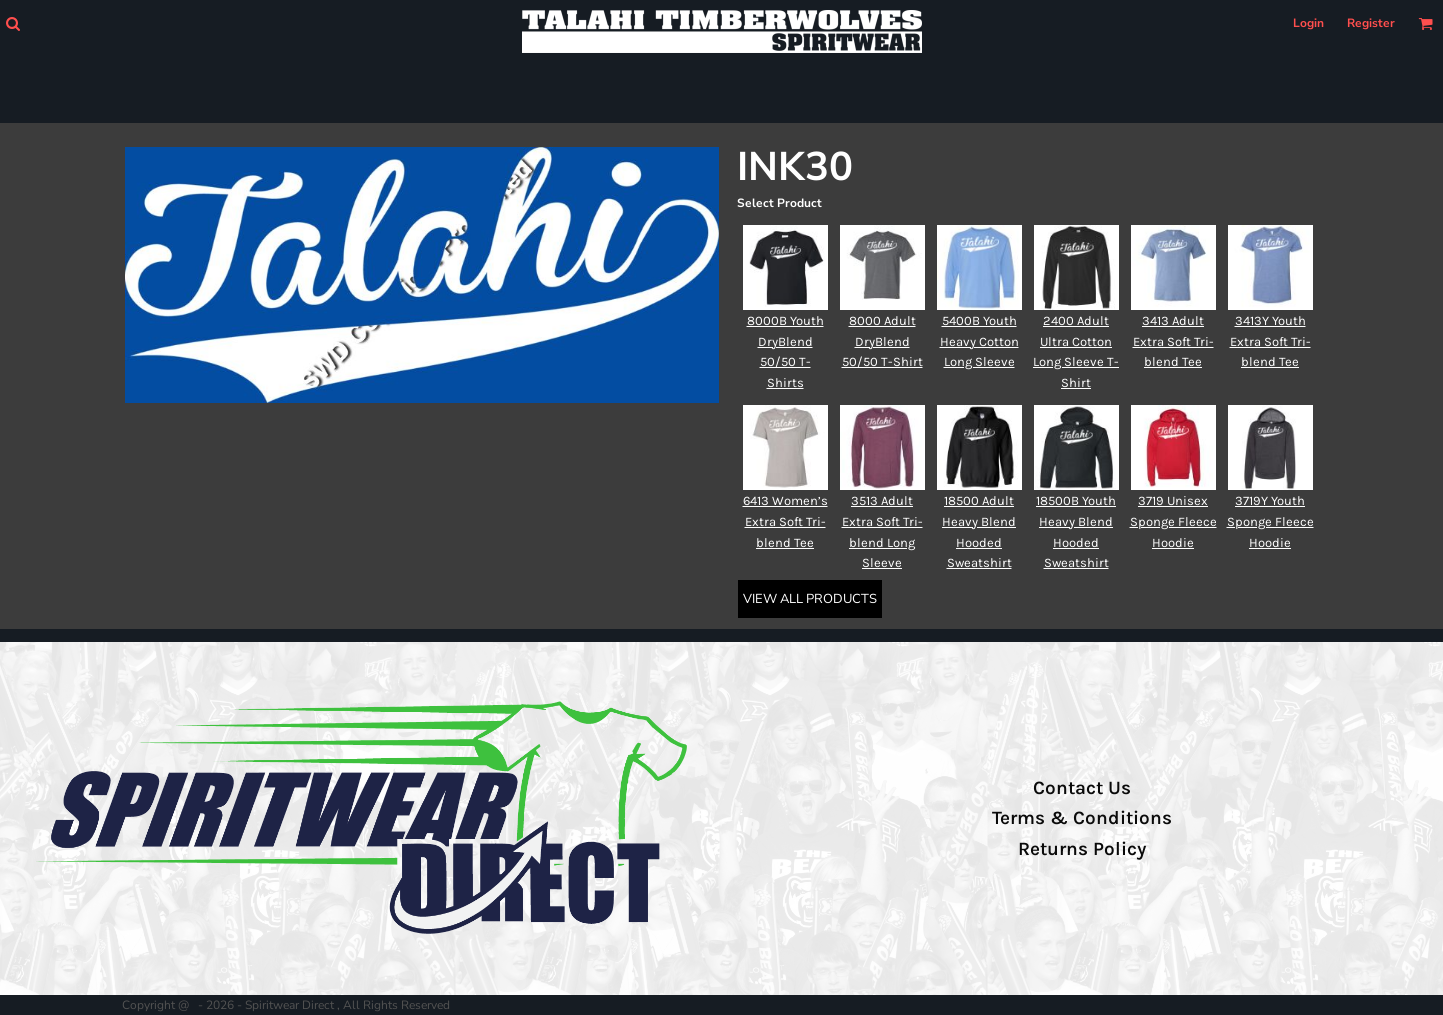 Image resolution: width=1443 pixels, height=1015 pixels. I want to click on Login, so click(1308, 23).